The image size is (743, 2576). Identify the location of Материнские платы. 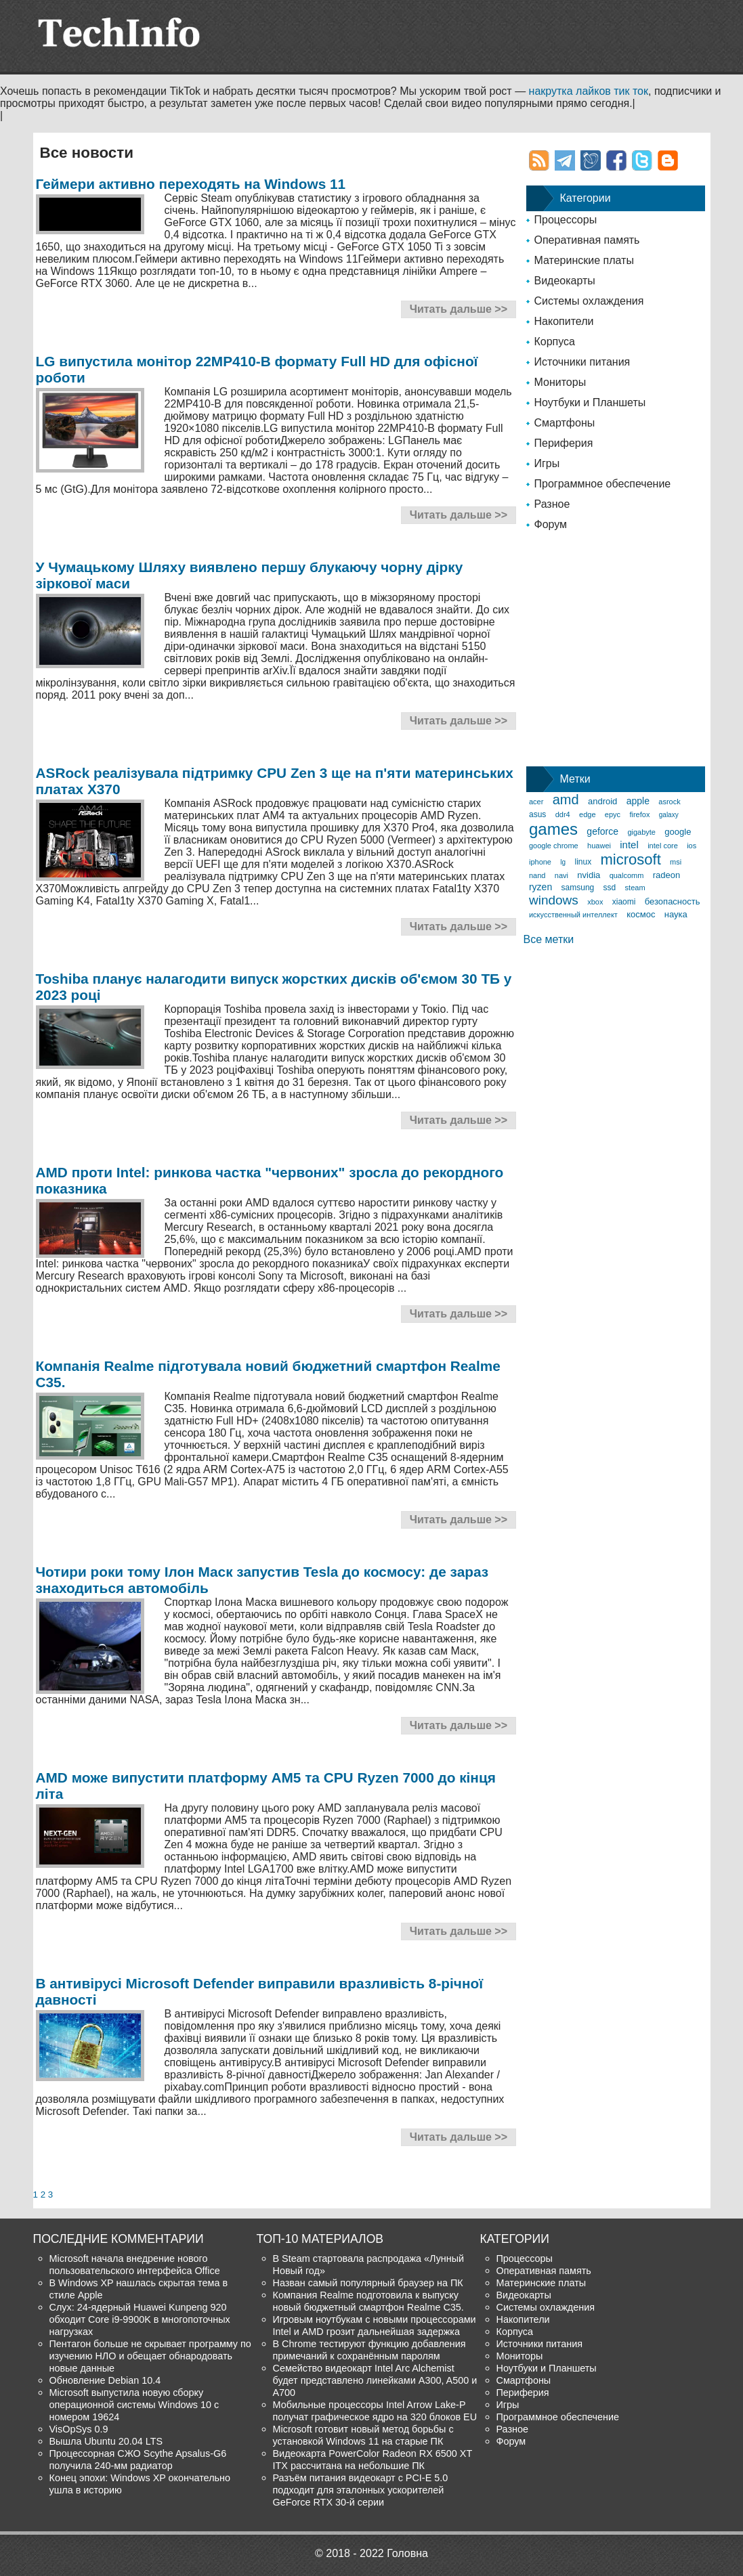
(584, 260).